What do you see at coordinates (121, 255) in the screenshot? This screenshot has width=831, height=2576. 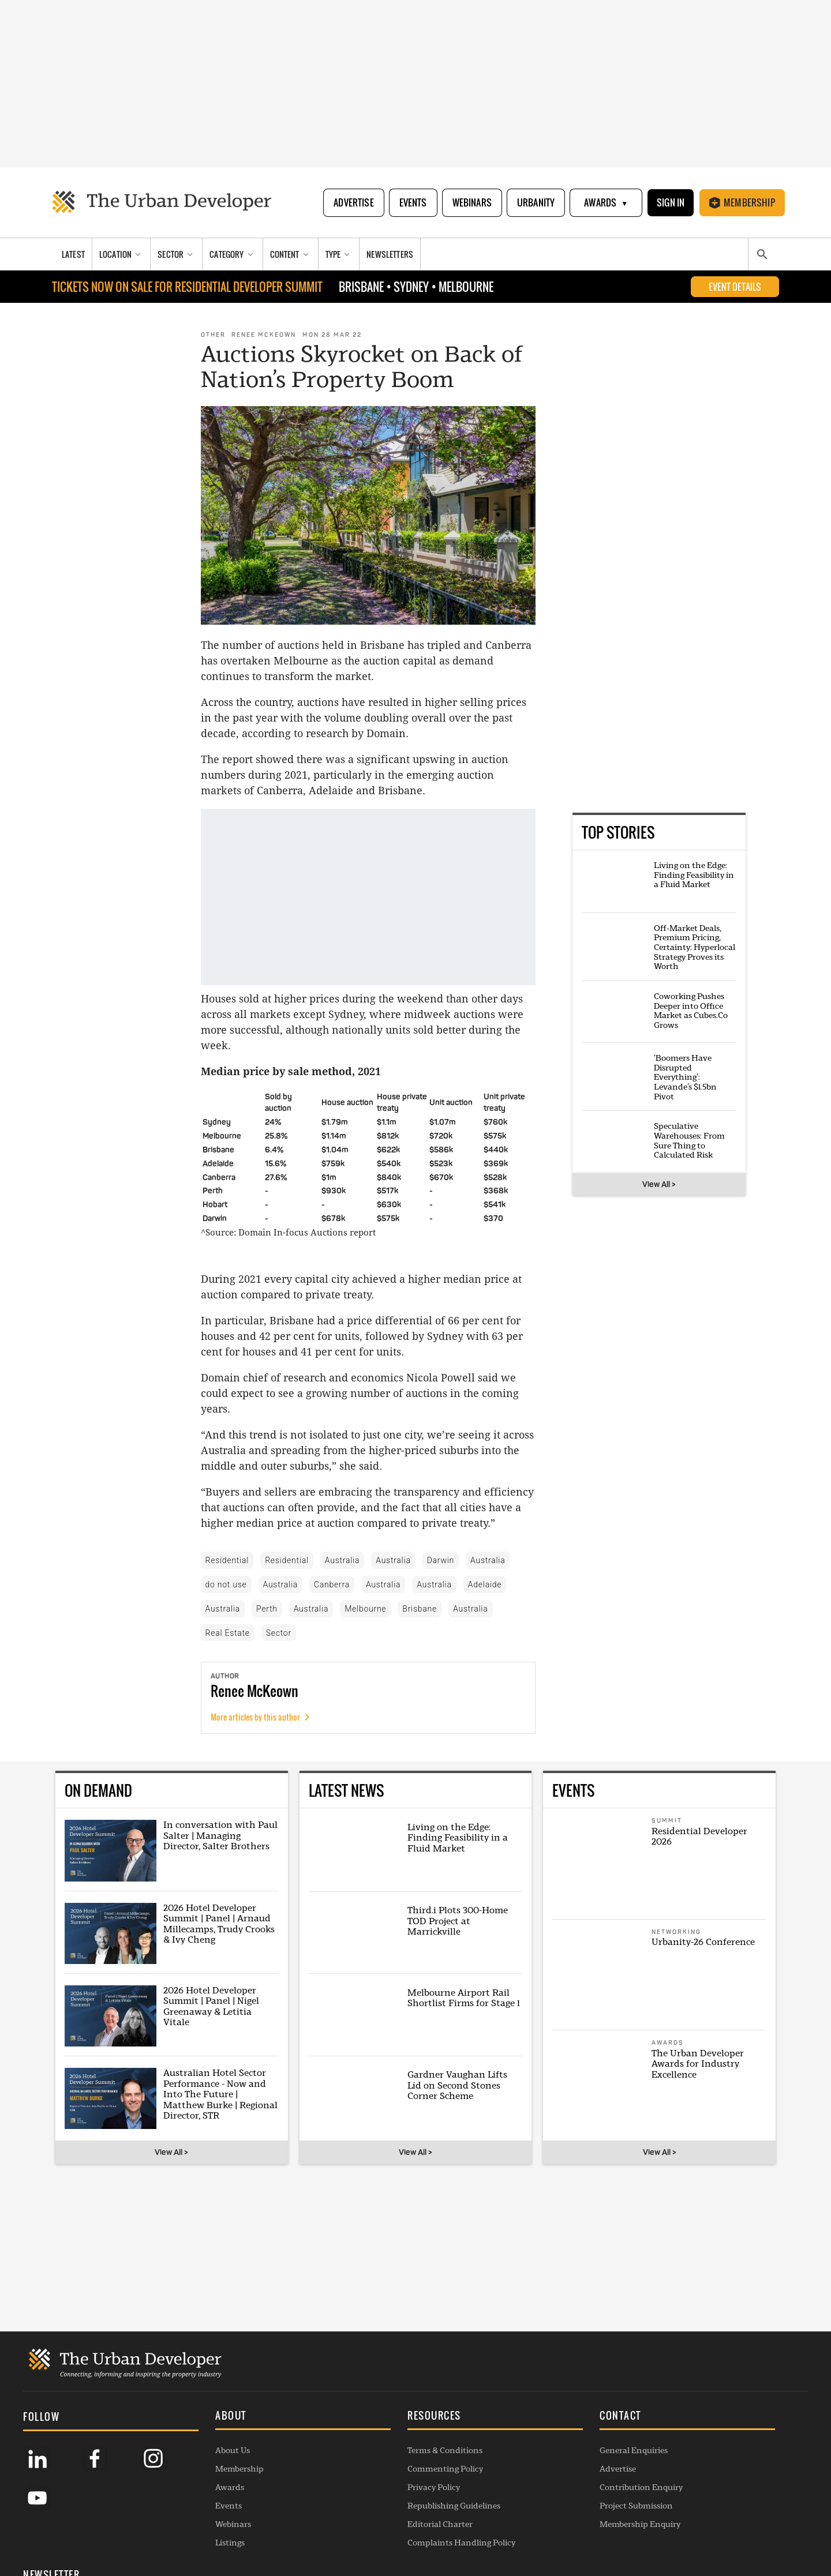 I see `[Location]` at bounding box center [121, 255].